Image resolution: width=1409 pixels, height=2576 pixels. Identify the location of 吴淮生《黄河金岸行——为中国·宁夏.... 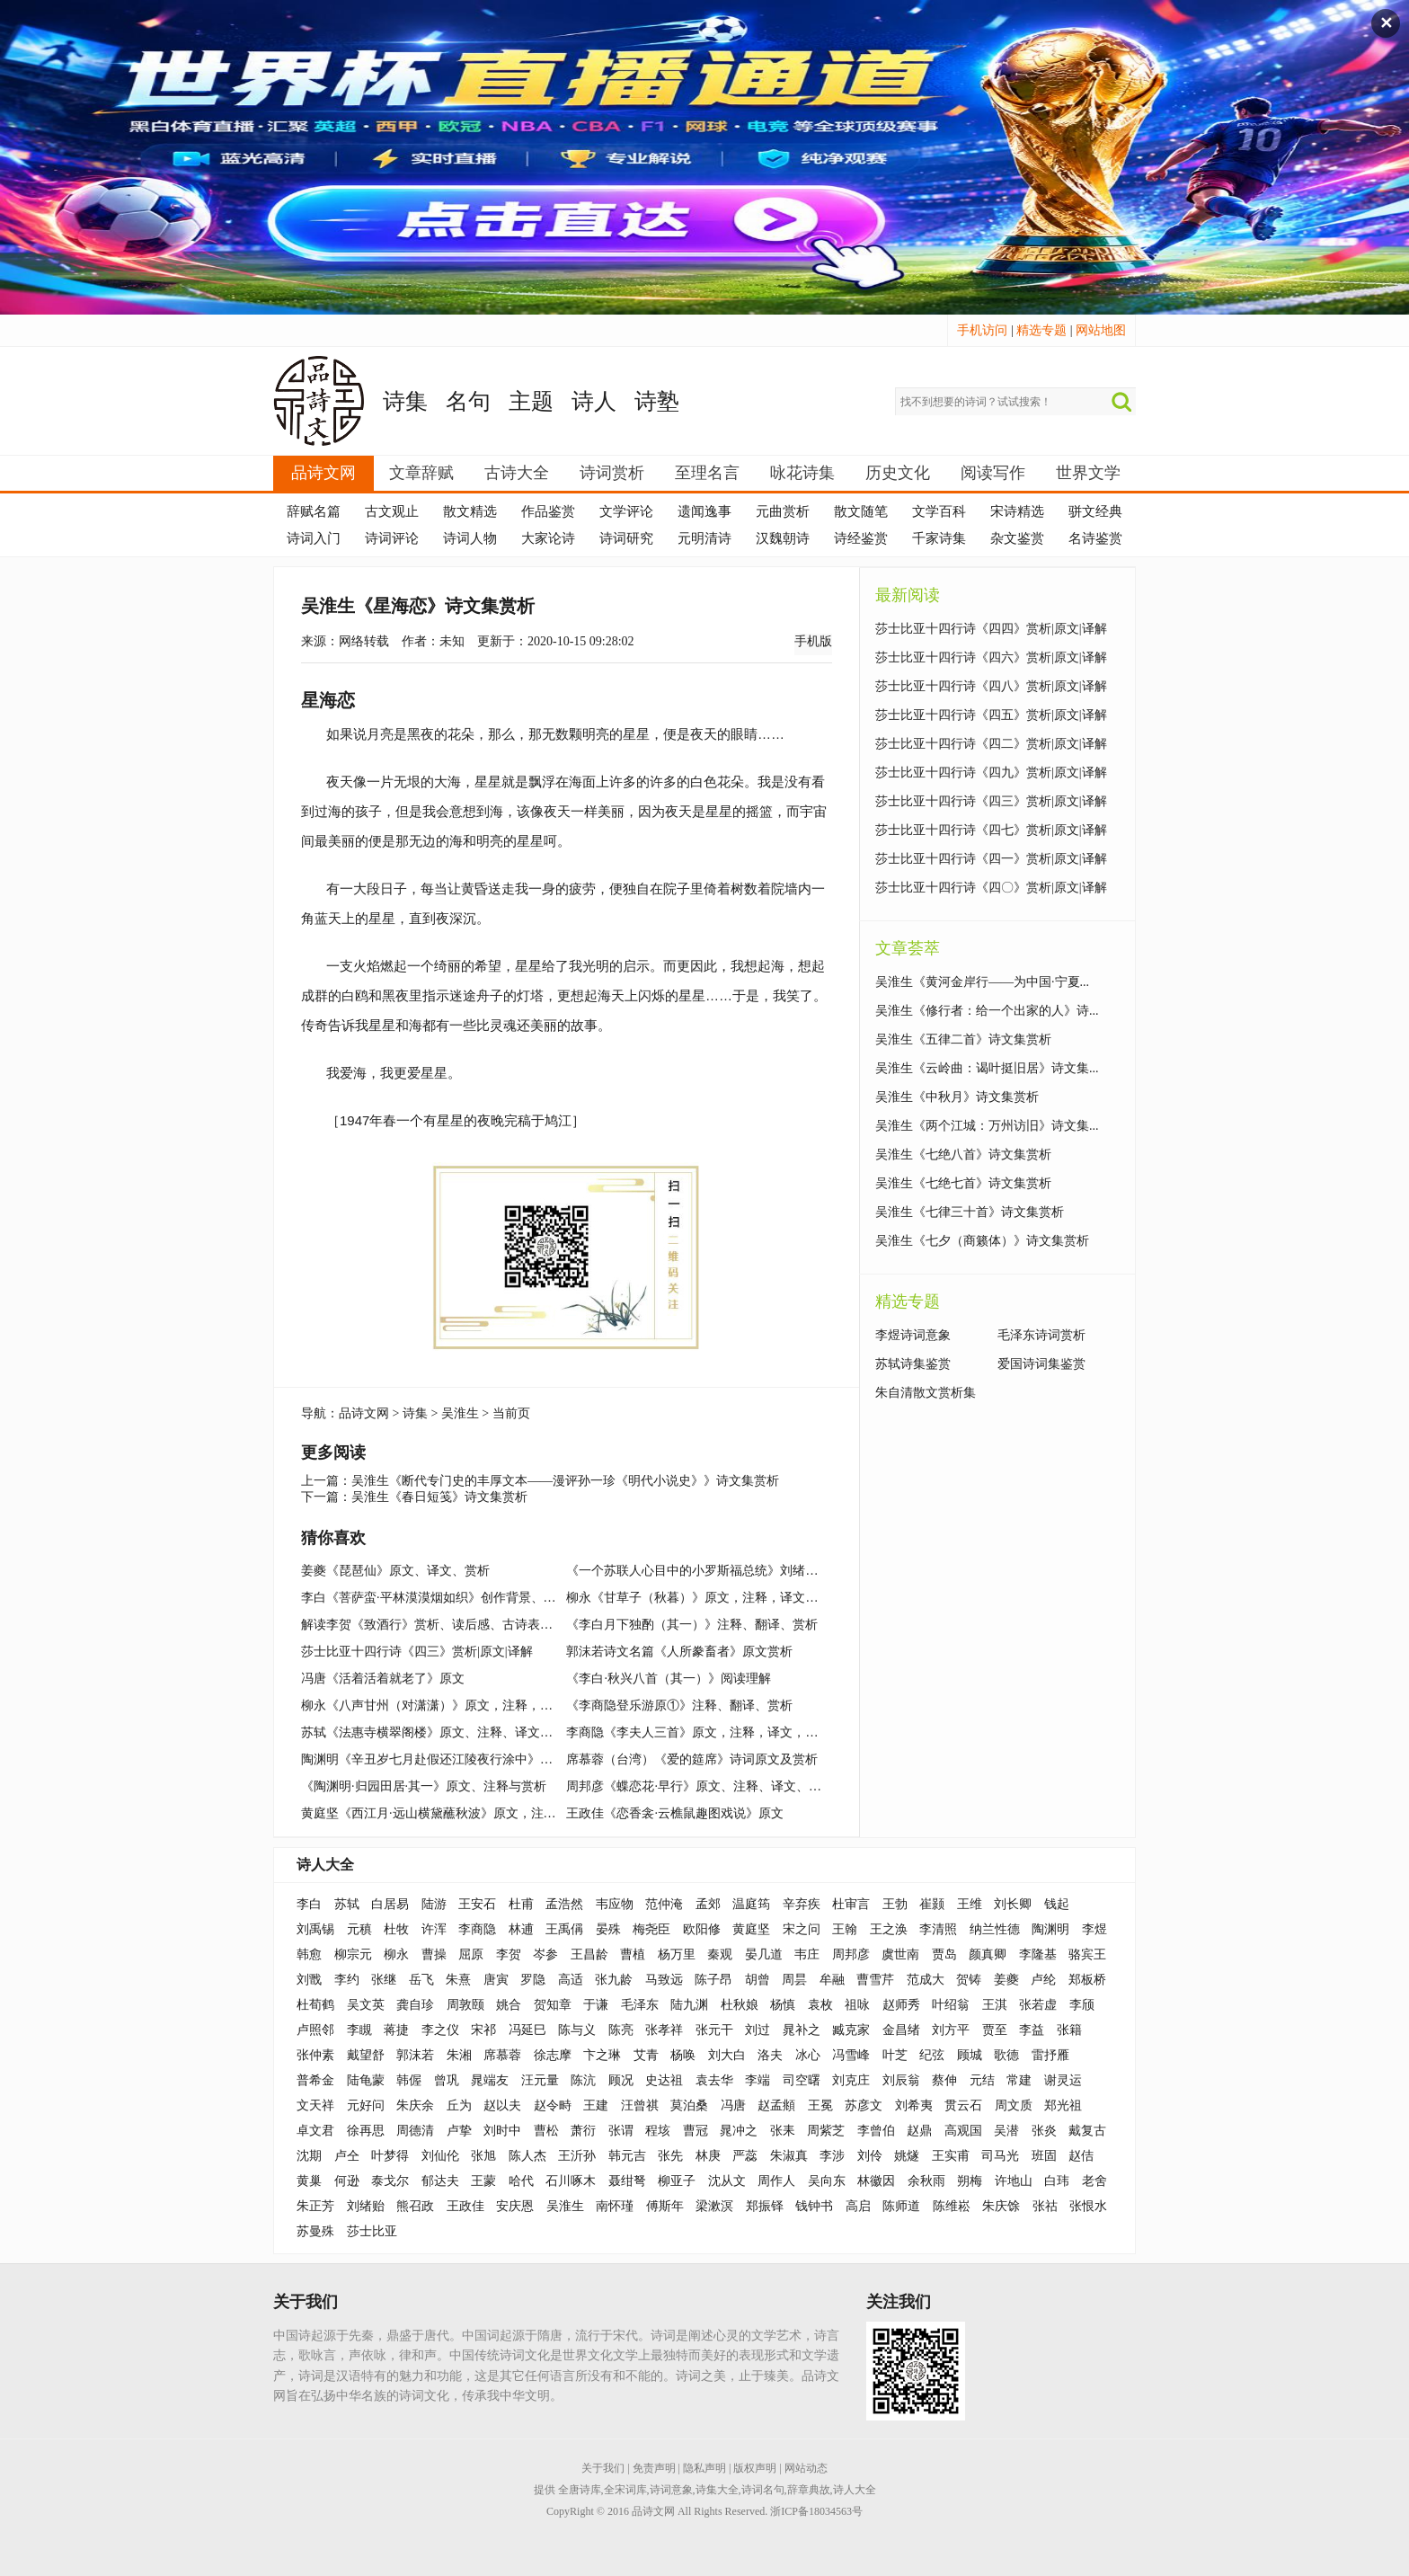
(982, 982).